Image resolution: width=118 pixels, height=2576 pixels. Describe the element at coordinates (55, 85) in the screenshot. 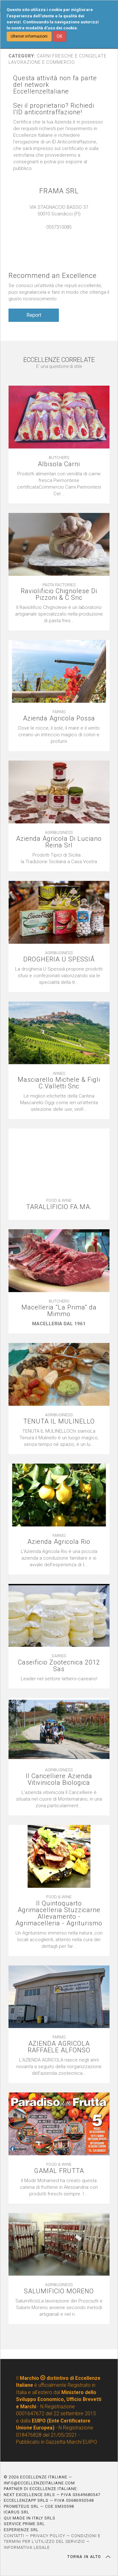

I see `Questa attività non fa parte del network EccellenzeItaliane` at that location.